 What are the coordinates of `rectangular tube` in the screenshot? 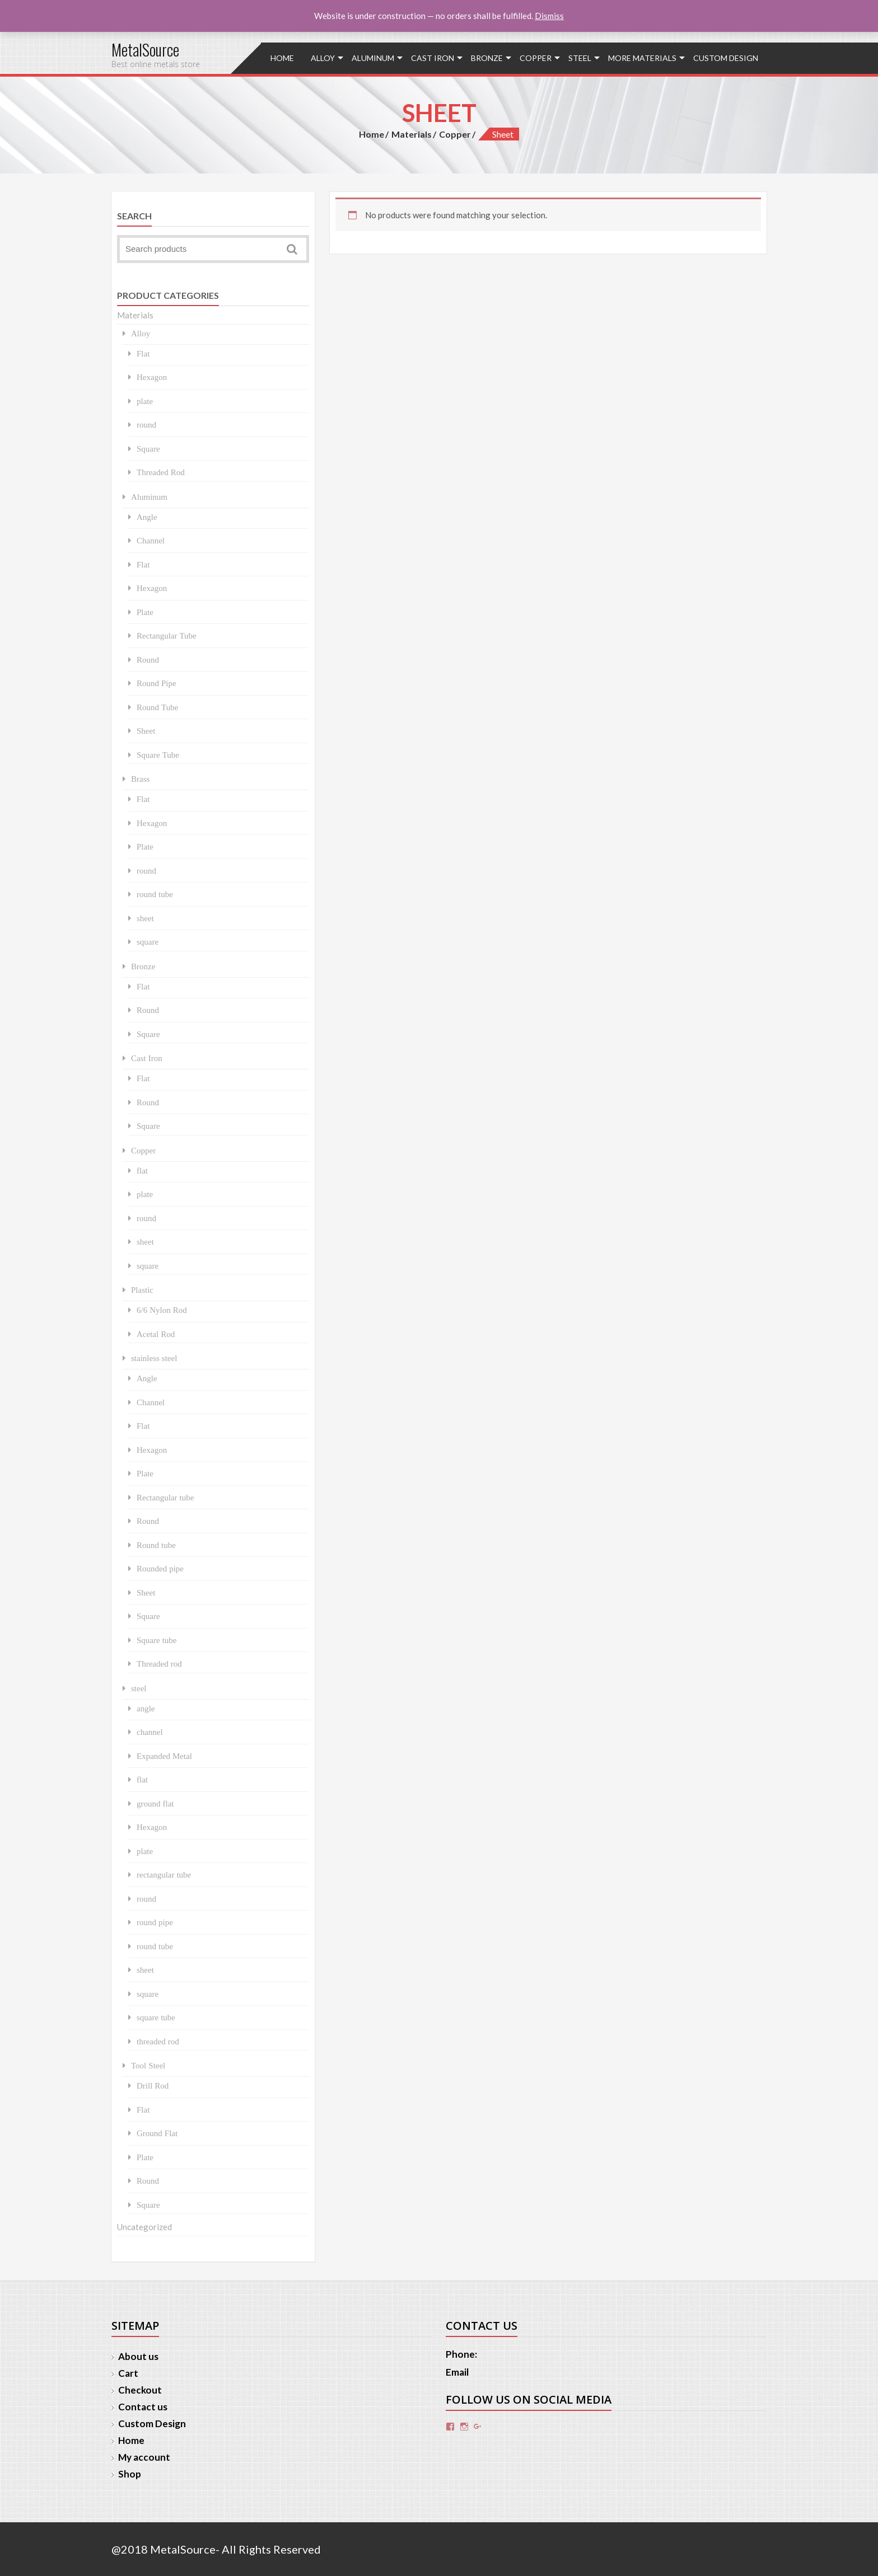 It's located at (164, 1874).